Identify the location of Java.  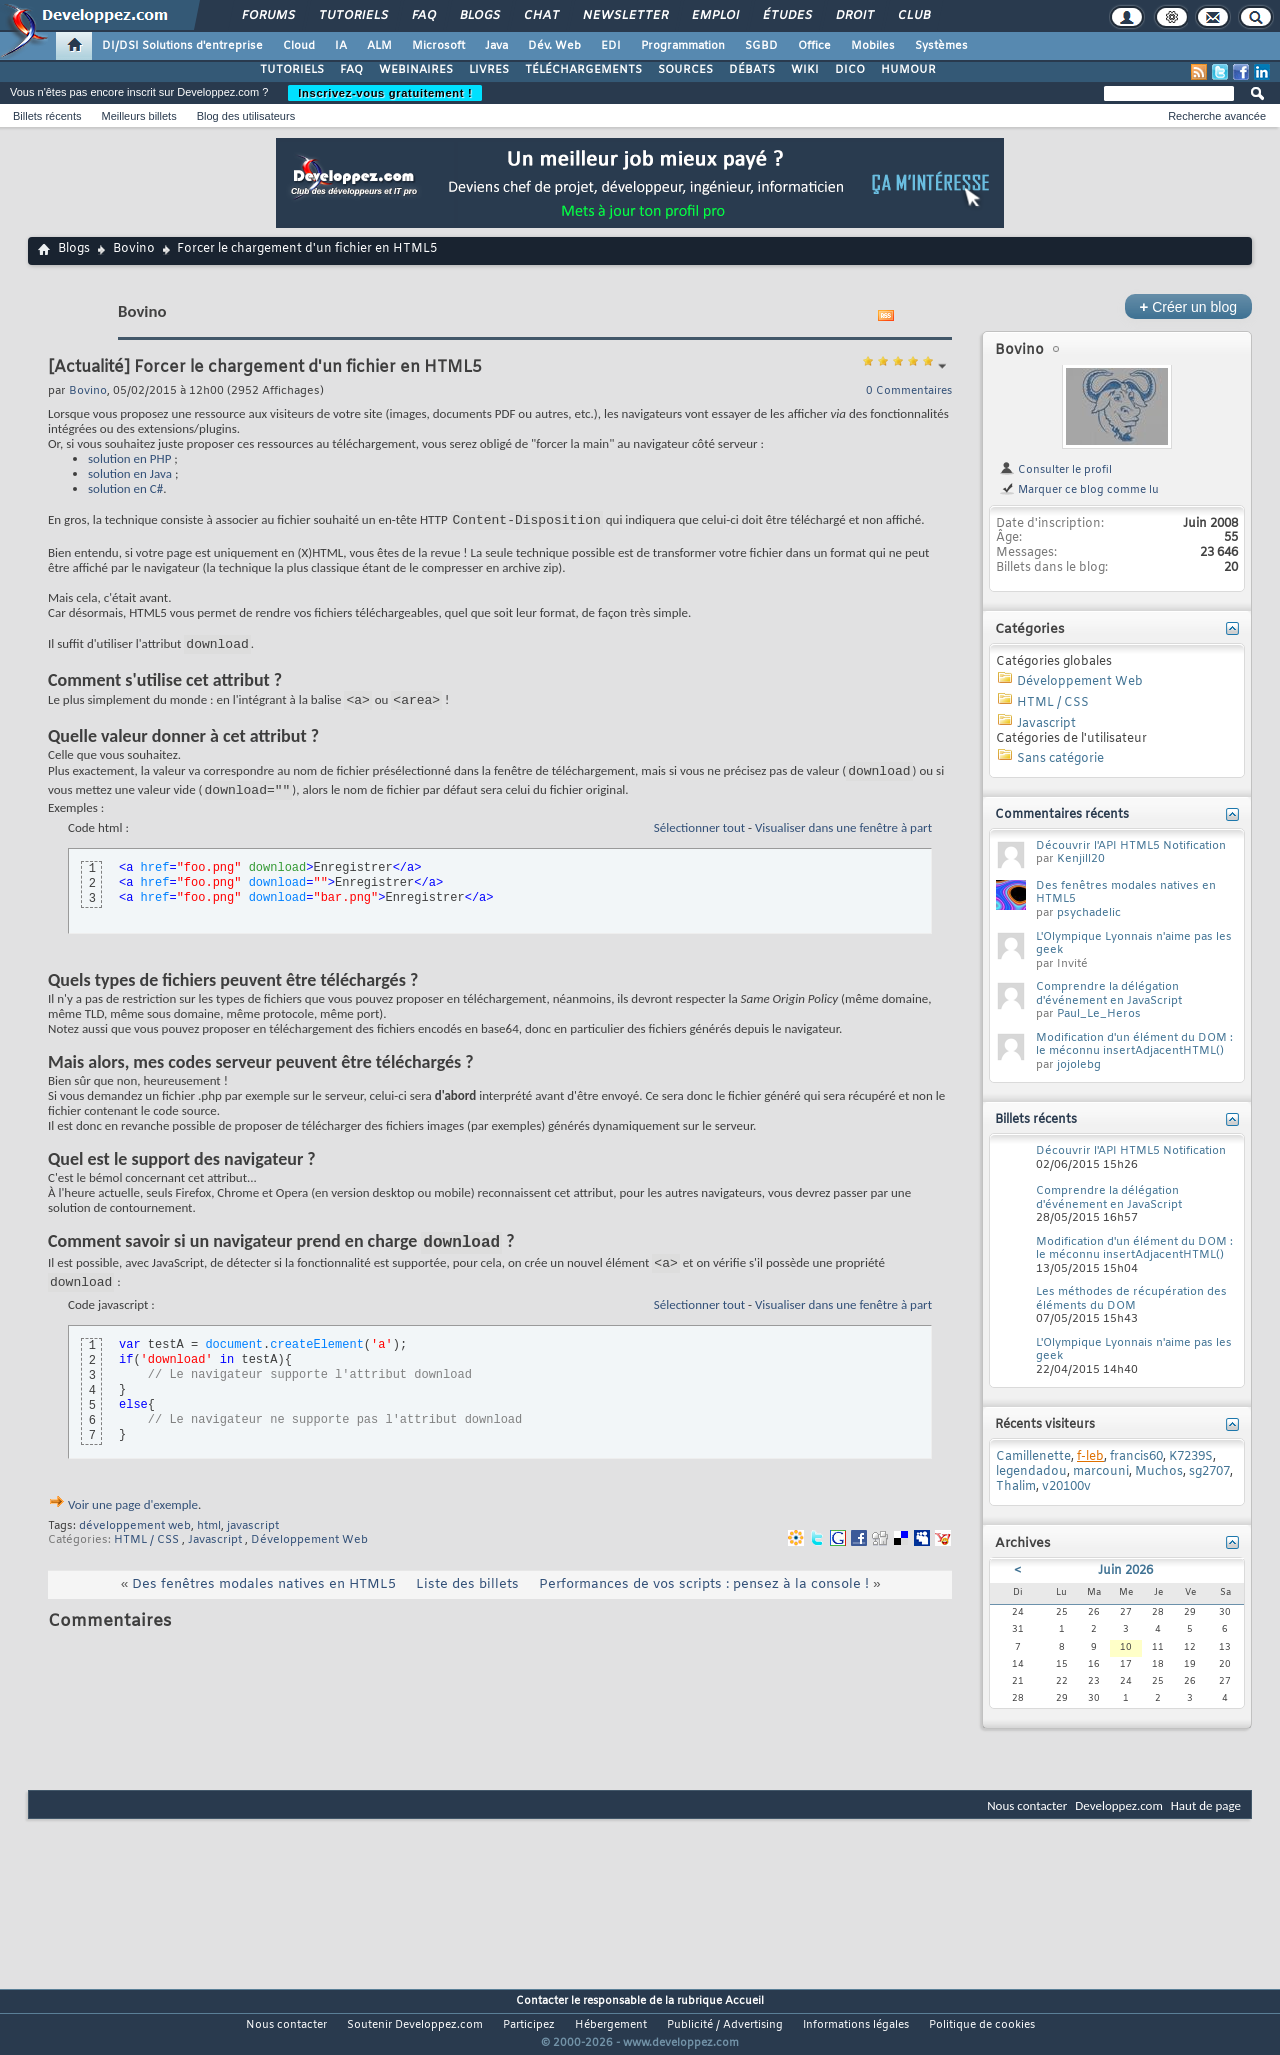
(496, 46).